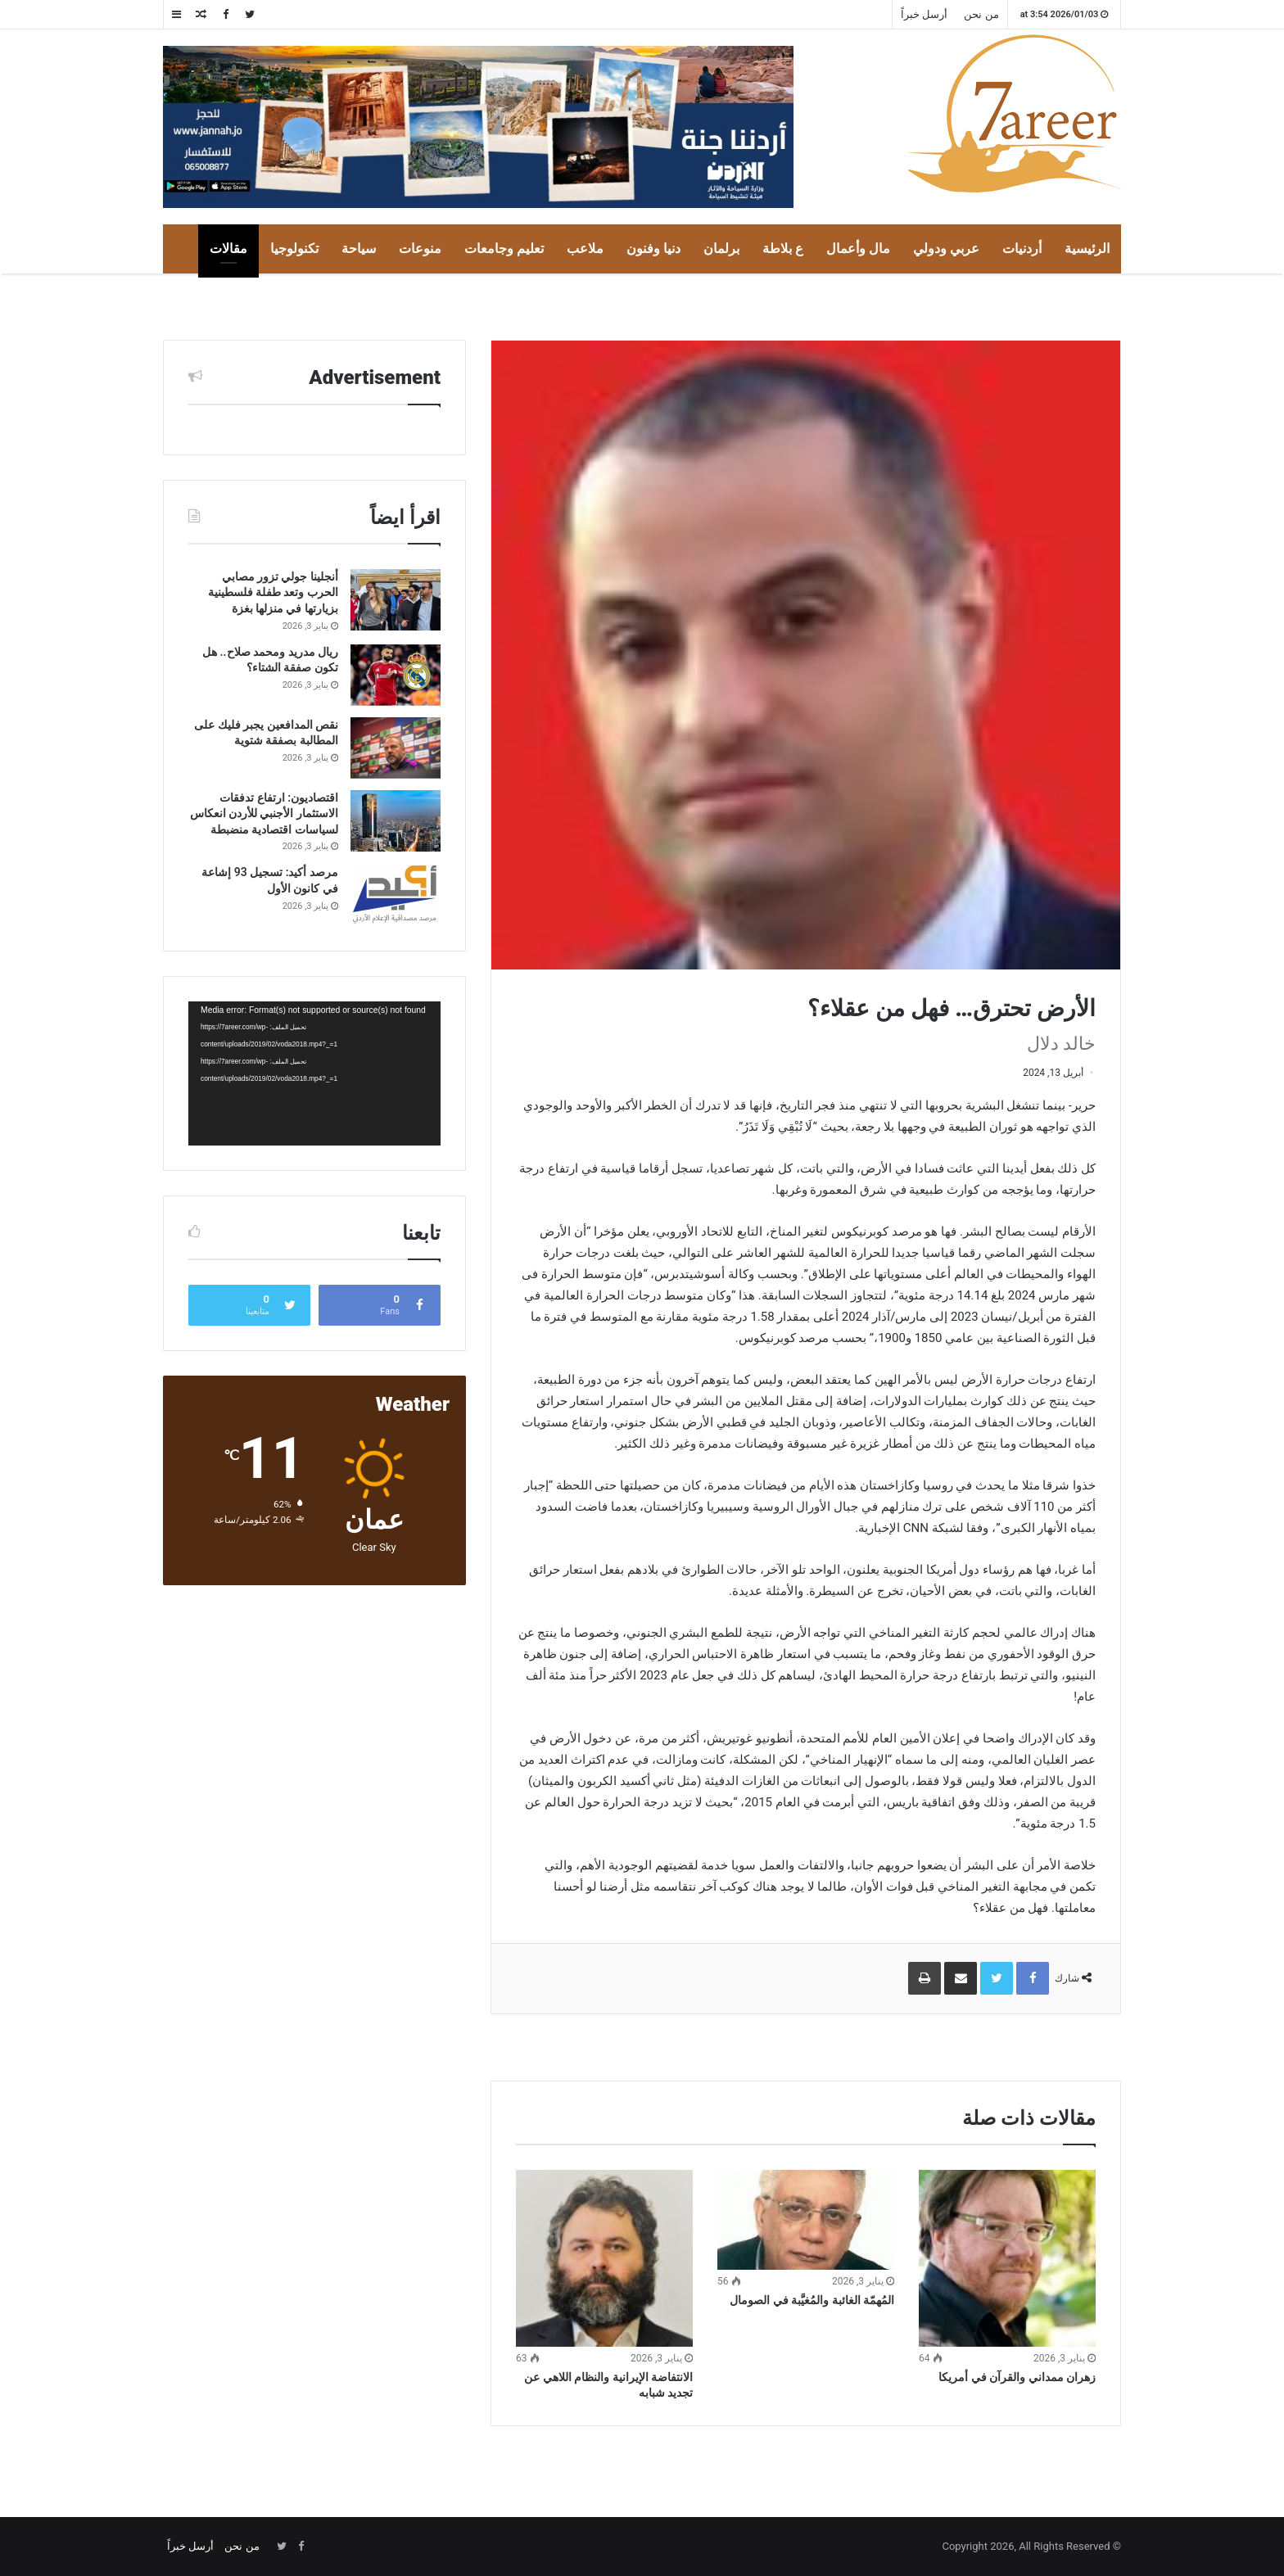 This screenshot has height=2576, width=1284. Describe the element at coordinates (314, 1073) in the screenshot. I see `[application]` at that location.